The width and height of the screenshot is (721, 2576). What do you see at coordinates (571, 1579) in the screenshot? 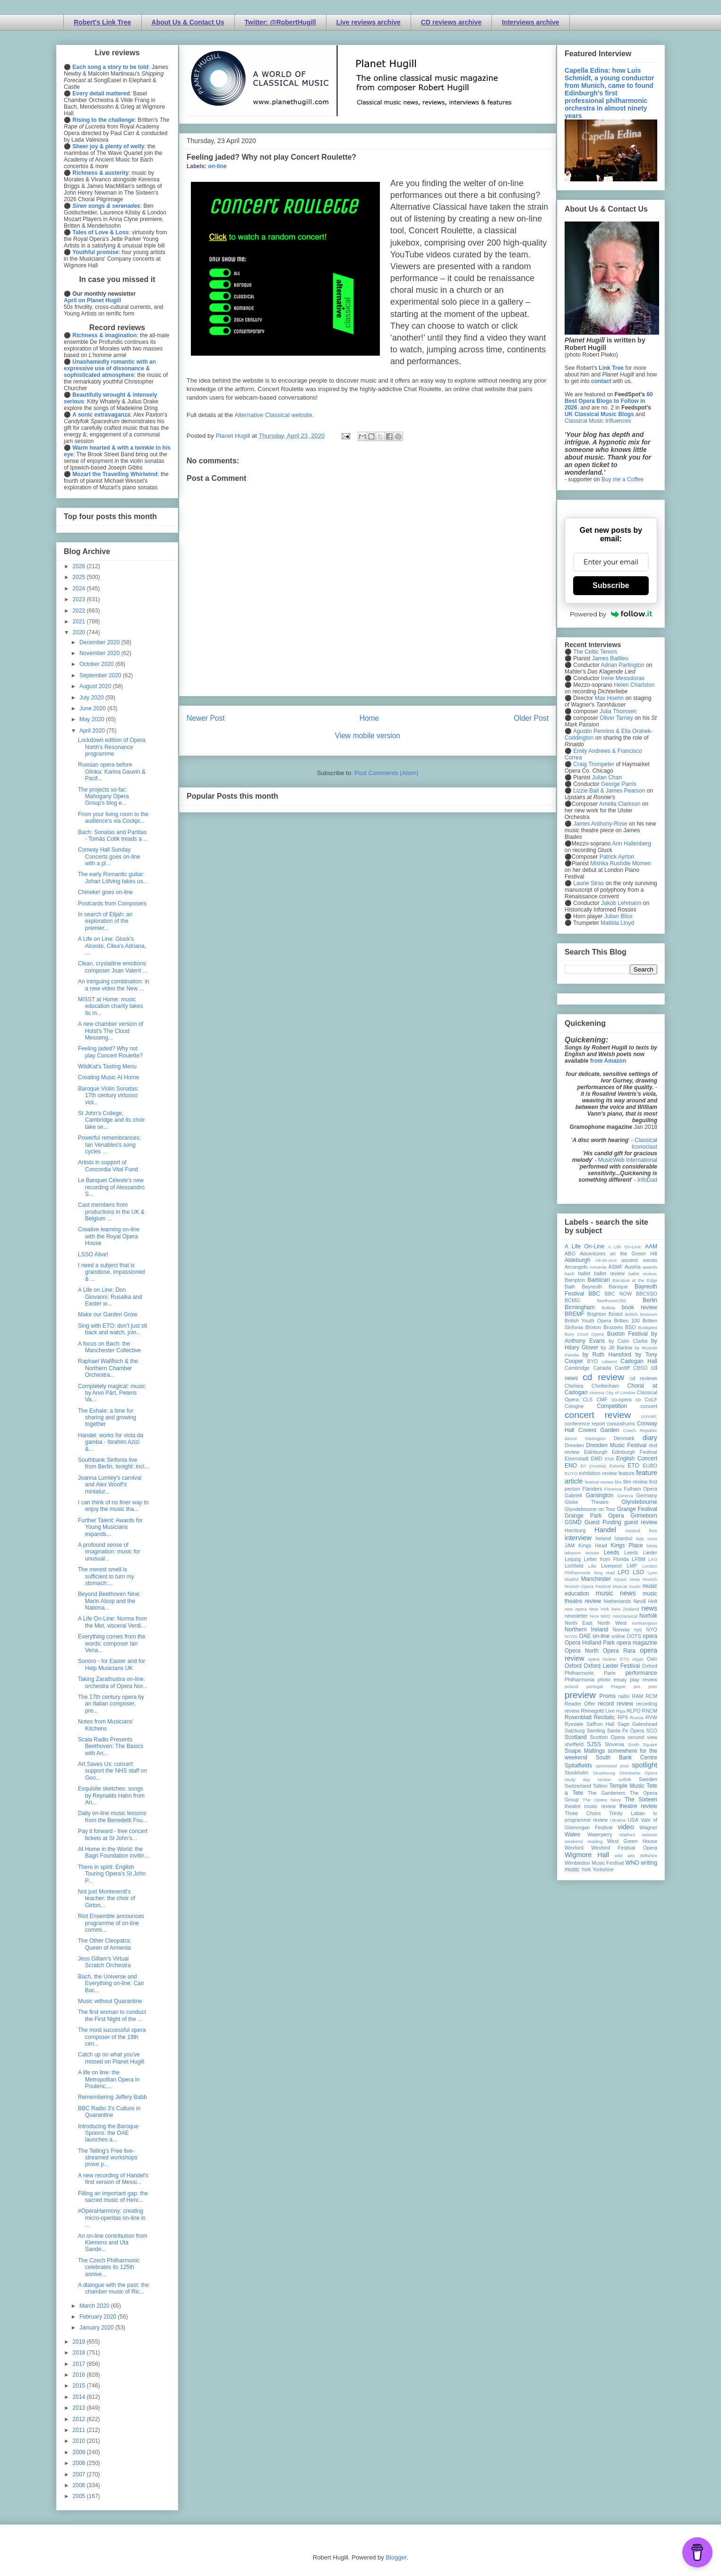
I see `Madrid` at bounding box center [571, 1579].